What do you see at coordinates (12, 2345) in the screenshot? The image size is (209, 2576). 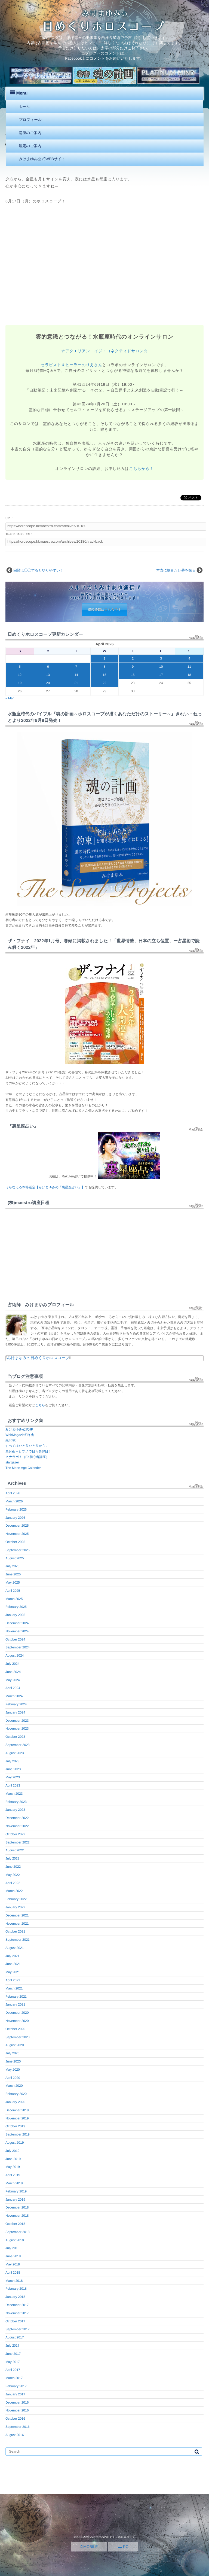 I see `July 2017` at bounding box center [12, 2345].